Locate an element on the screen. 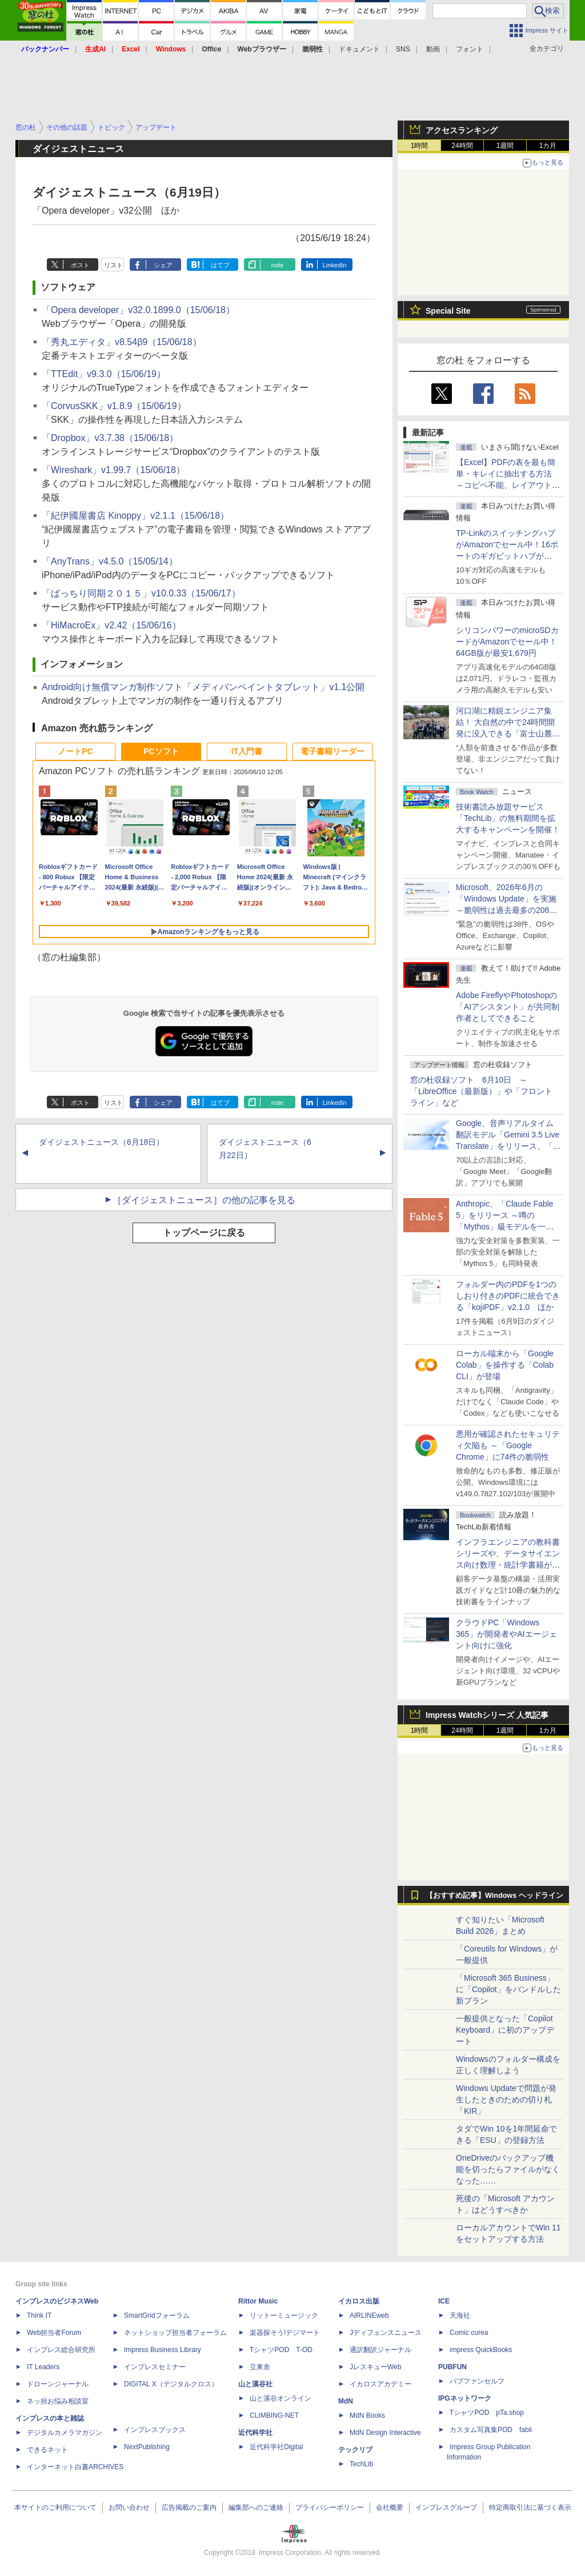 The width and height of the screenshot is (585, 2576). TシャツPOD T-OD is located at coordinates (281, 2350).